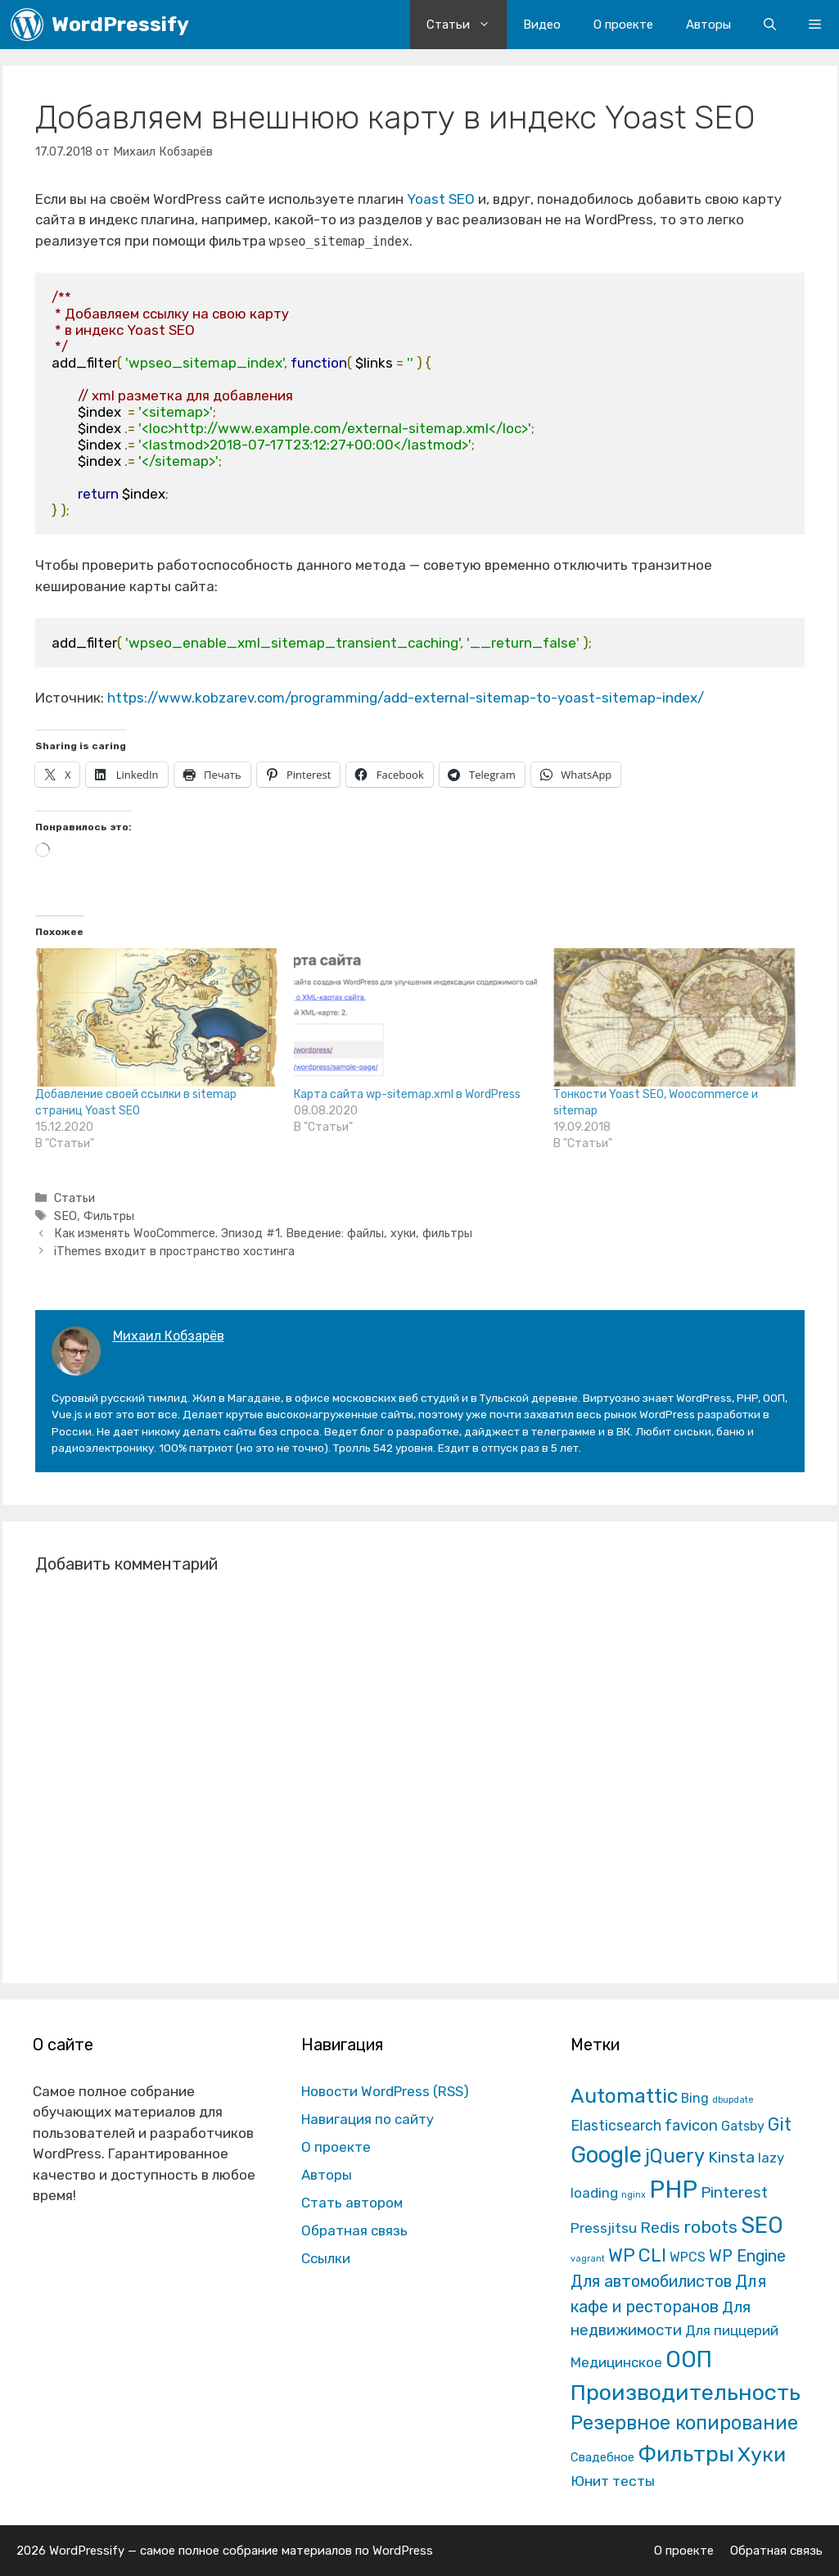 The width and height of the screenshot is (839, 2576). Describe the element at coordinates (616, 2362) in the screenshot. I see `Медицинское [Медицинское (18 элементов)]` at that location.